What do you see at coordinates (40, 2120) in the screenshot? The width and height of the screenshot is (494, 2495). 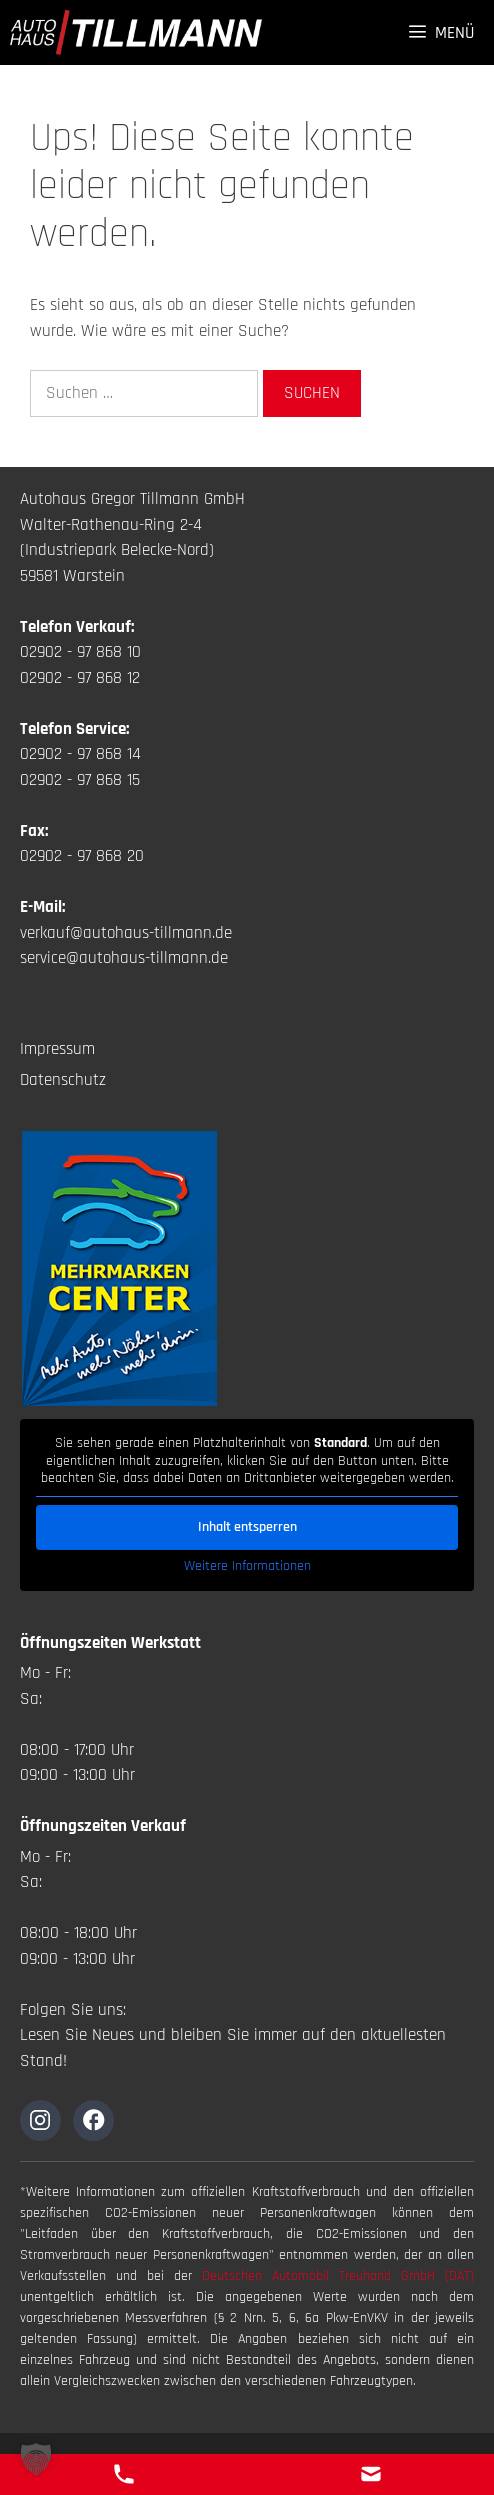 I see `[Zur Instagramseite]` at bounding box center [40, 2120].